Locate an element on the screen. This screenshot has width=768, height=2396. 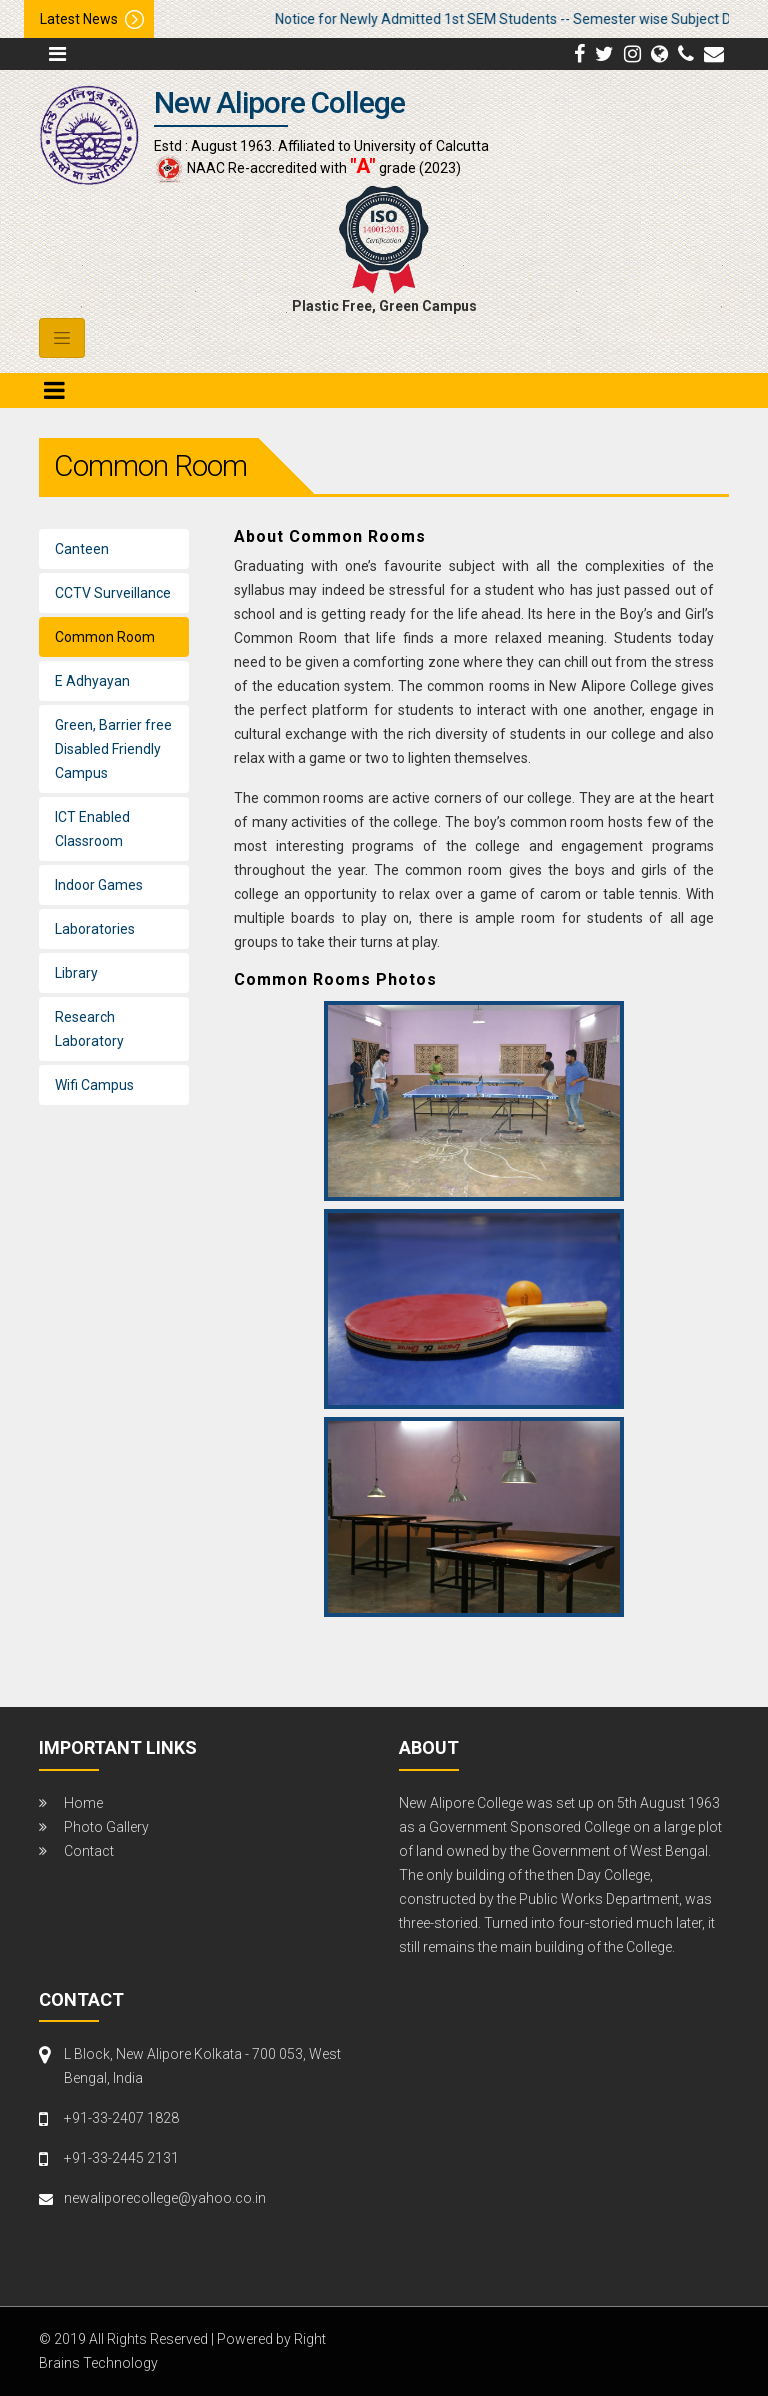
newaliporecollege@yahoo.co.in is located at coordinates (165, 2198).